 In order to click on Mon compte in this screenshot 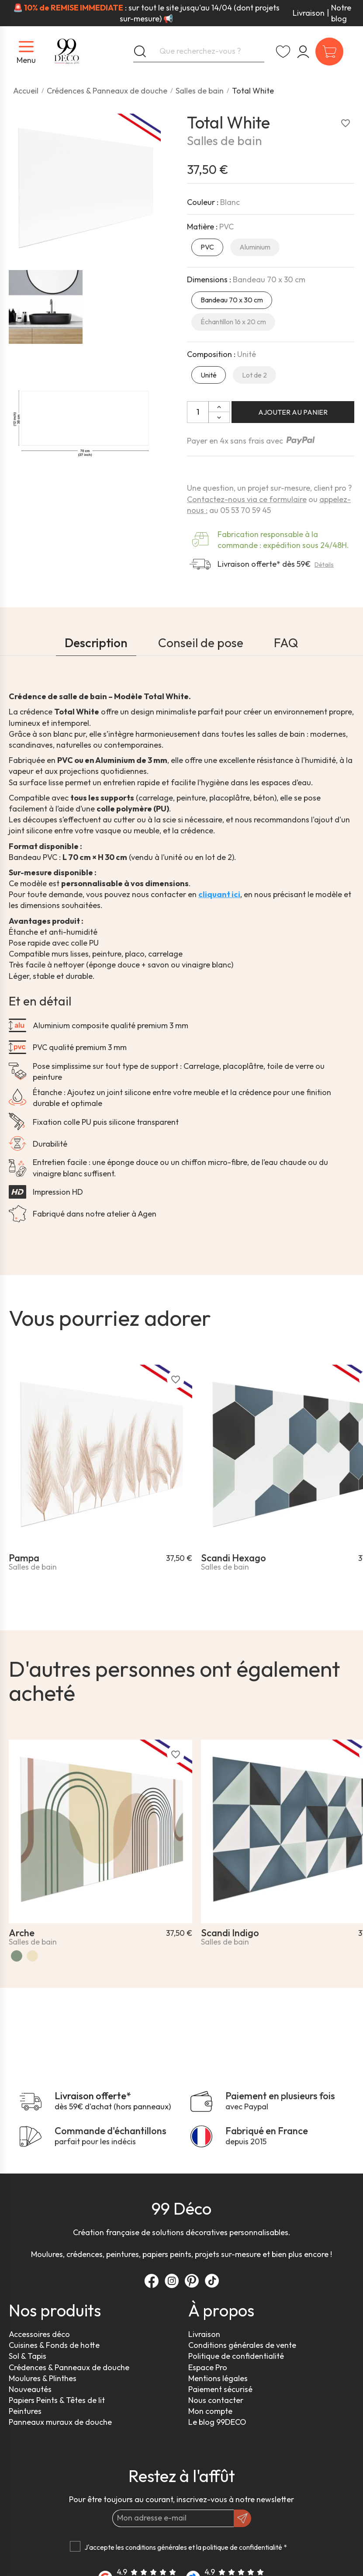, I will do `click(210, 2411)`.